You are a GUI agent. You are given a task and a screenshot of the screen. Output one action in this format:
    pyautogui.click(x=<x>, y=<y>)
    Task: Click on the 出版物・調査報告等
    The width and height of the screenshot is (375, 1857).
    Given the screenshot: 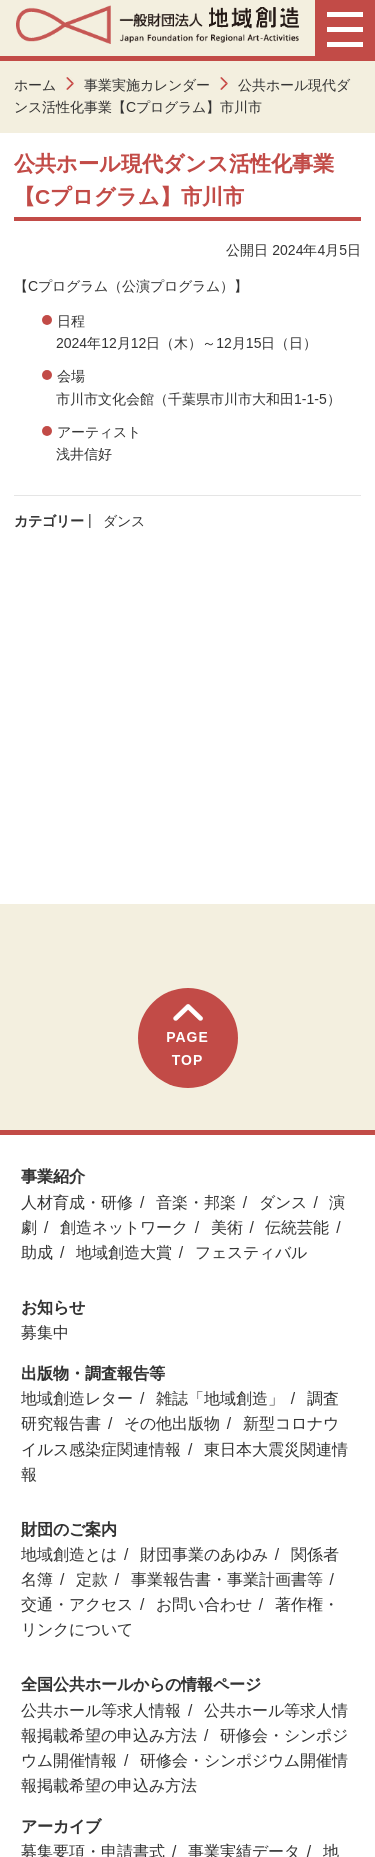 What is the action you would take?
    pyautogui.click(x=93, y=1373)
    